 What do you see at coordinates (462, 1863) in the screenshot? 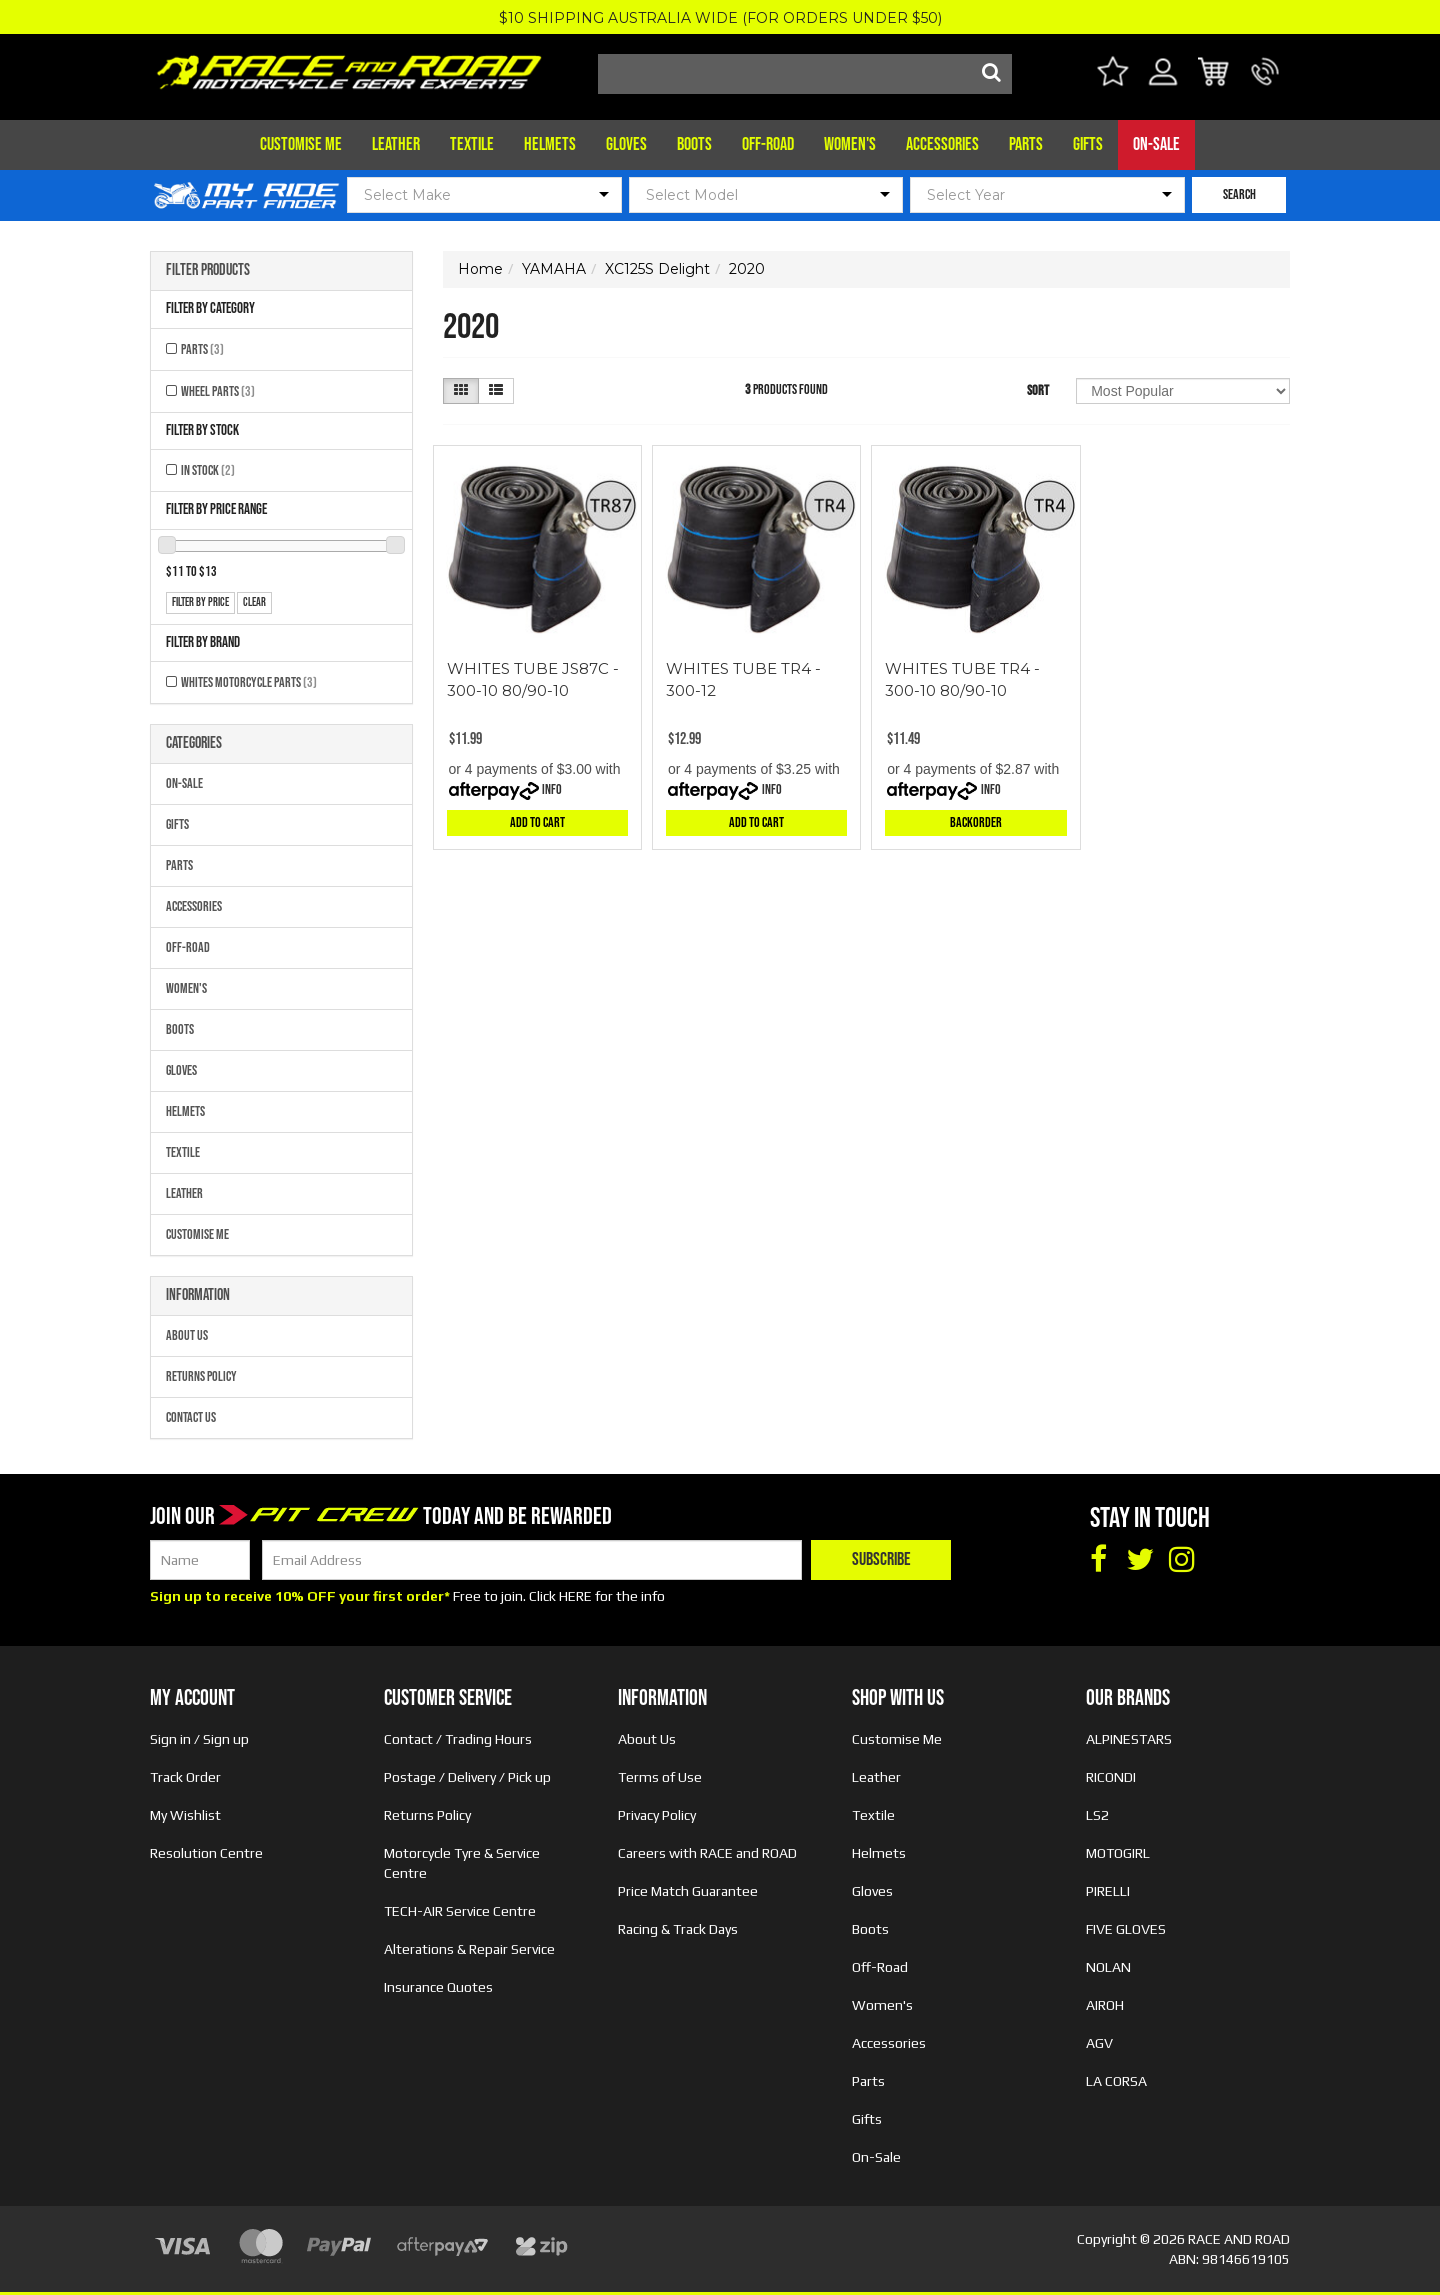
I see `Motorcycle Tyre & Service Centre` at bounding box center [462, 1863].